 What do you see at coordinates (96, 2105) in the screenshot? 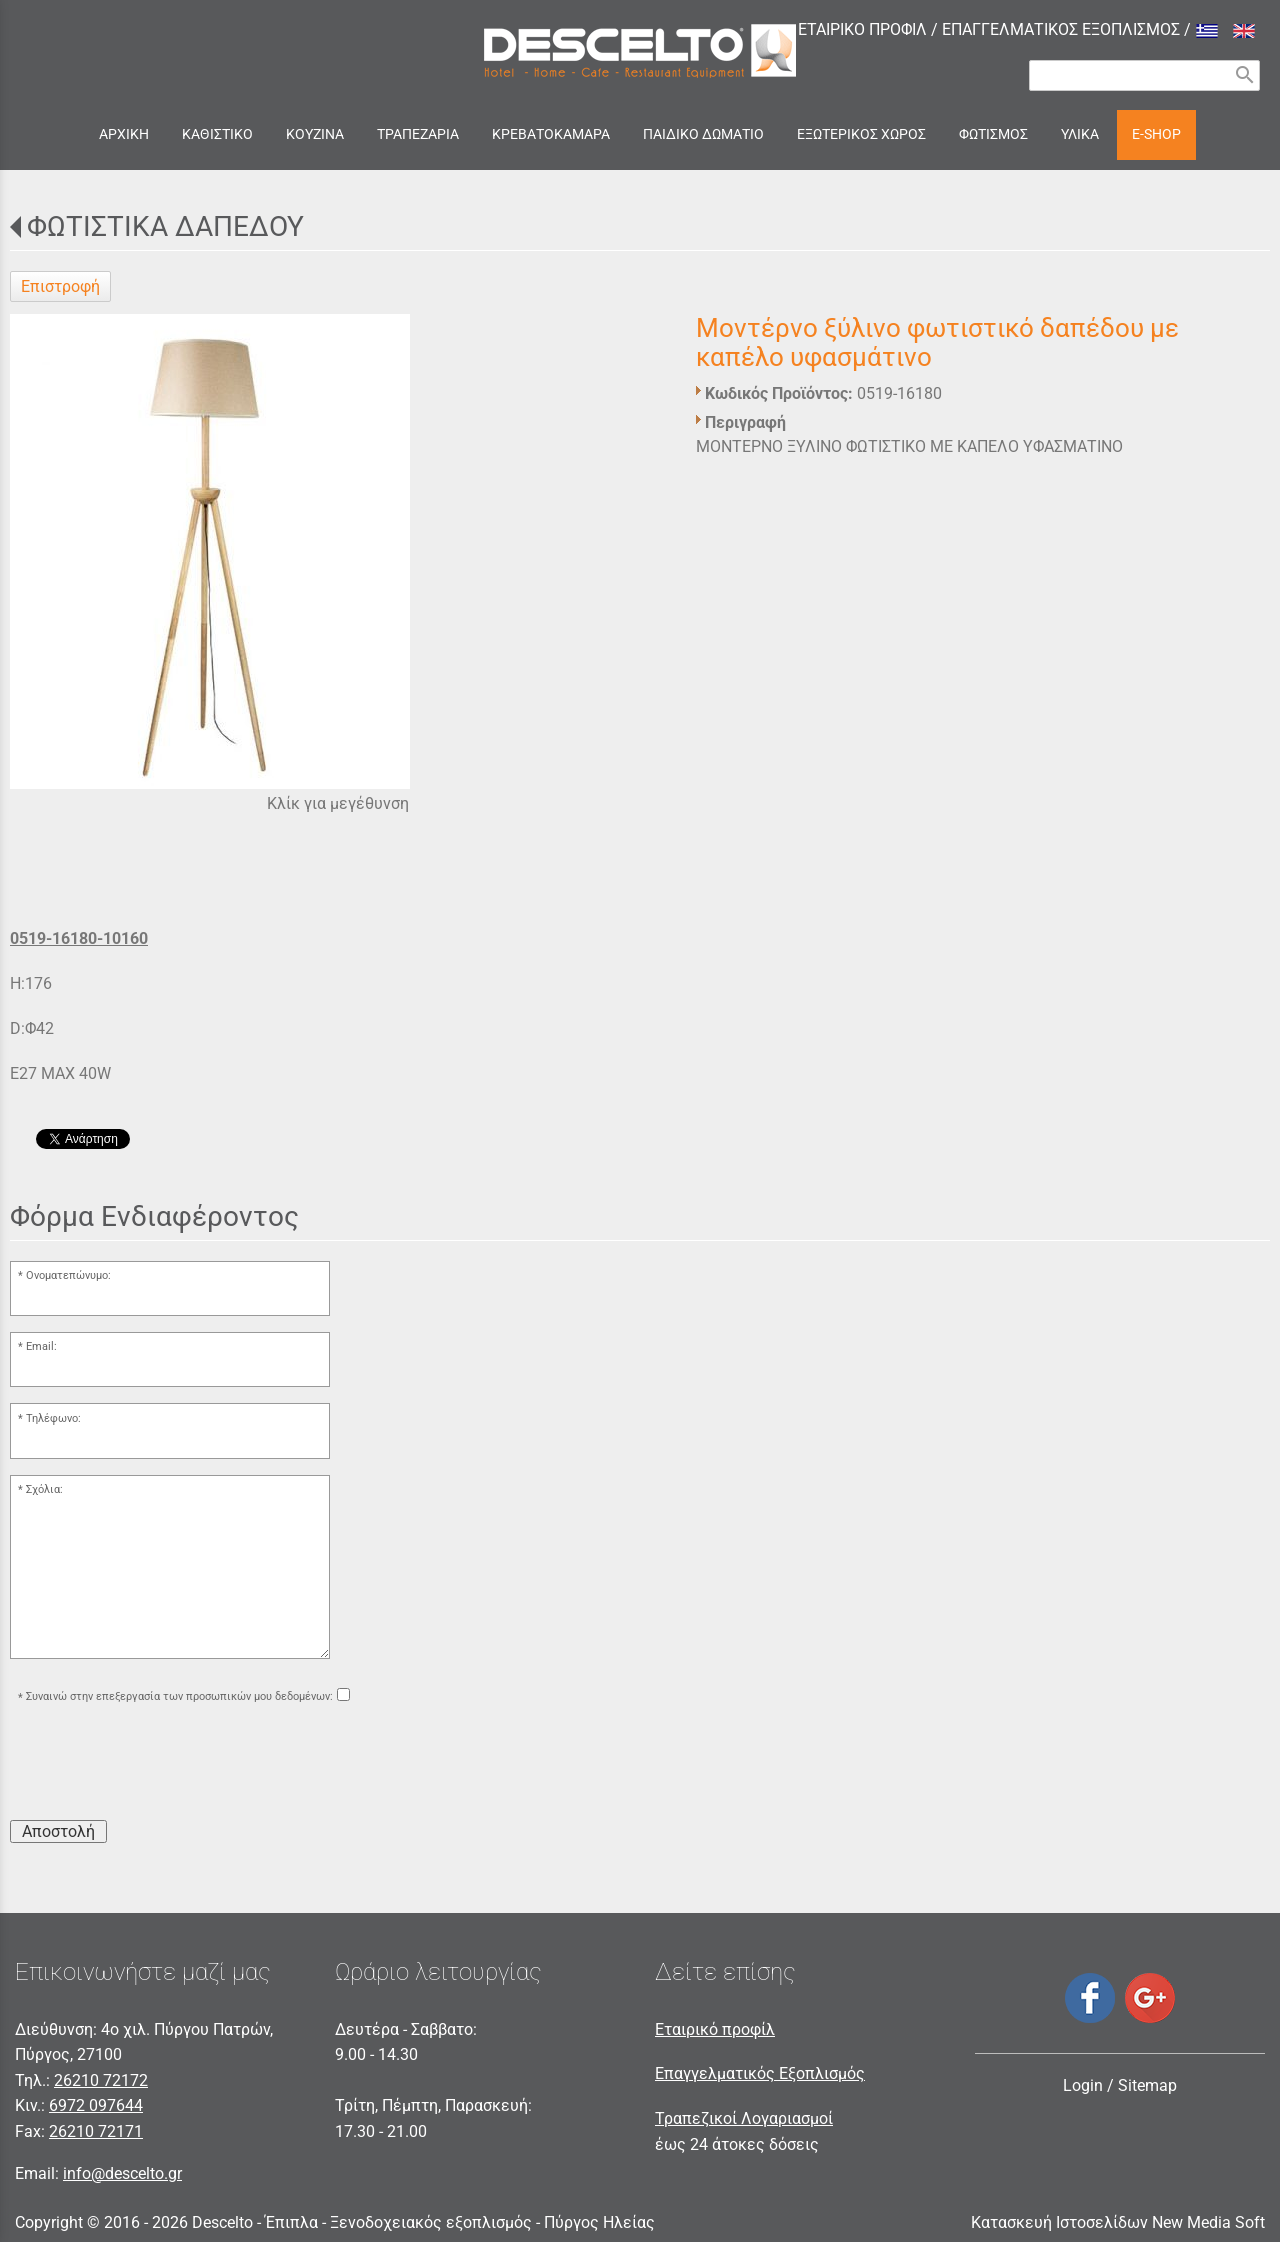
I see `6972 097644` at bounding box center [96, 2105].